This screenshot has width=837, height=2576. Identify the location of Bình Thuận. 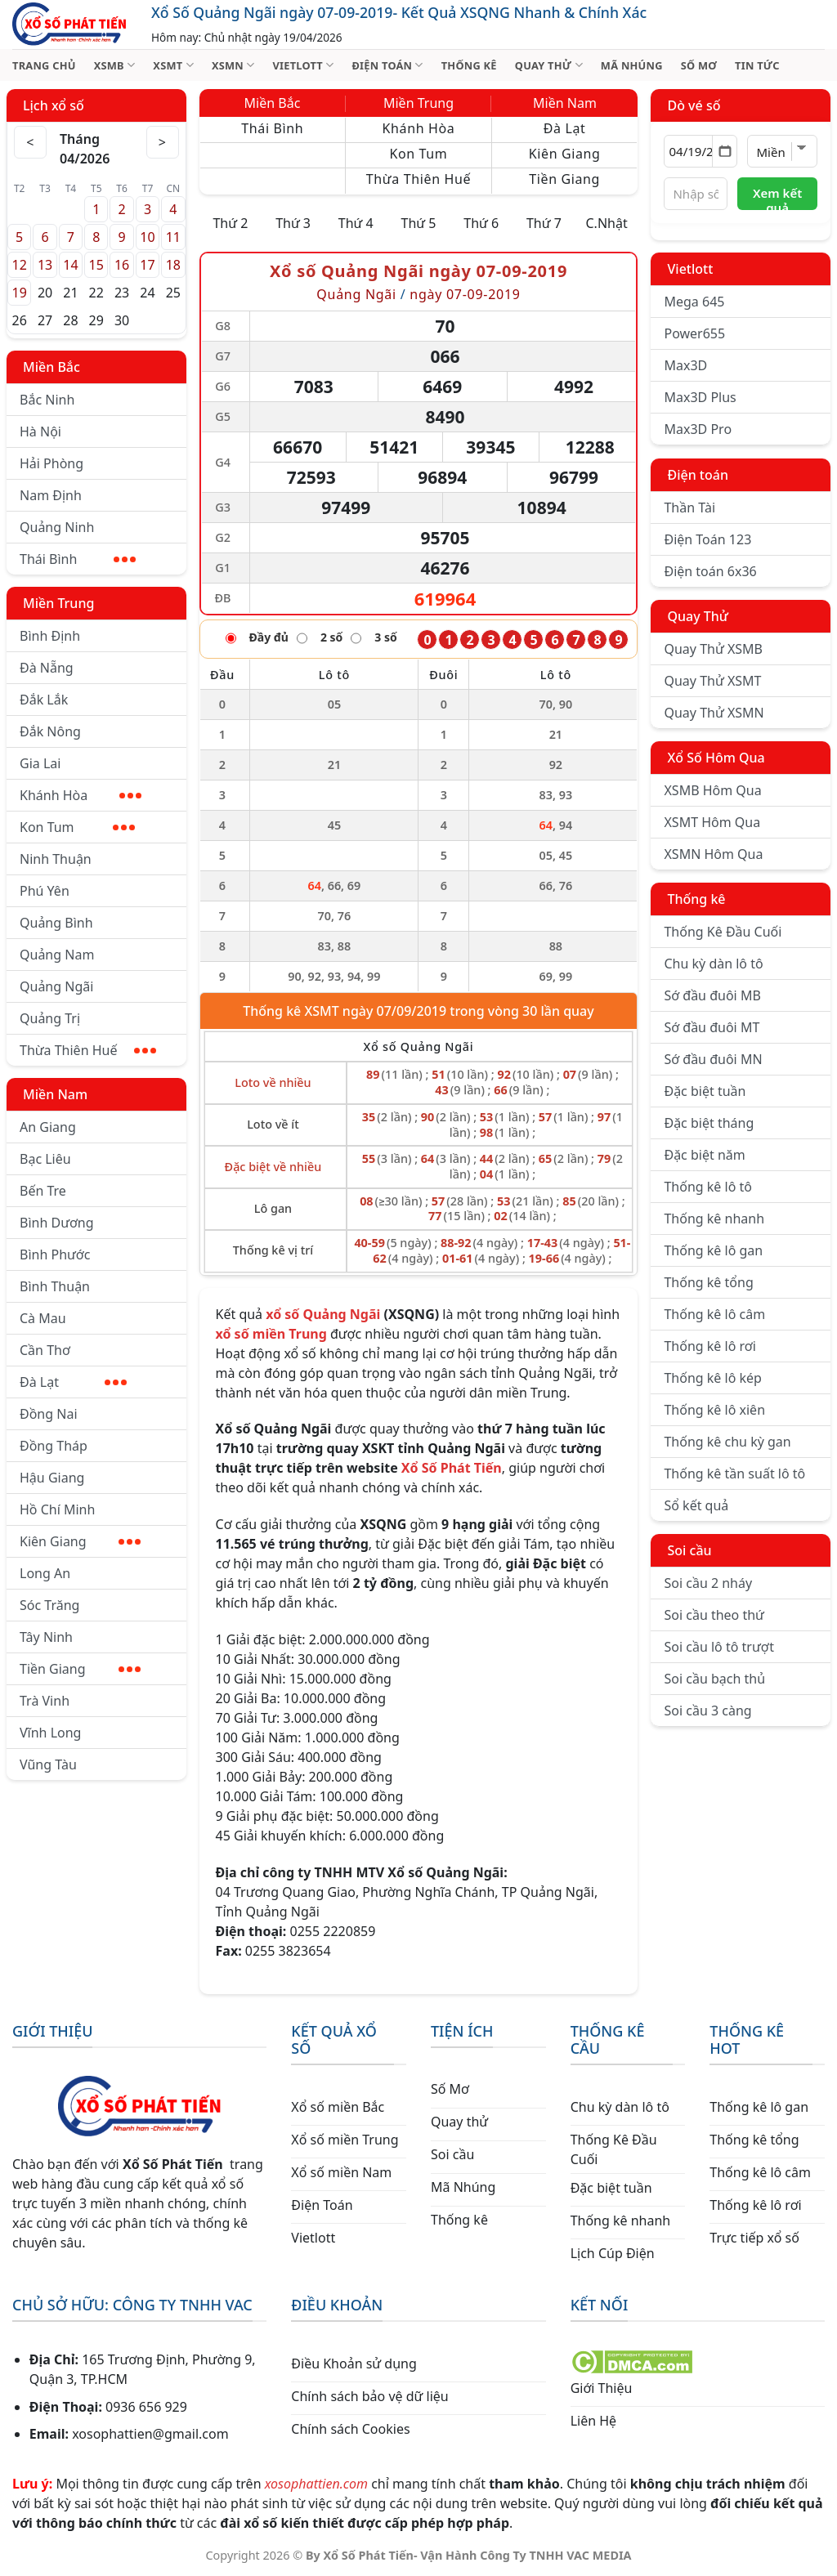
(55, 1286).